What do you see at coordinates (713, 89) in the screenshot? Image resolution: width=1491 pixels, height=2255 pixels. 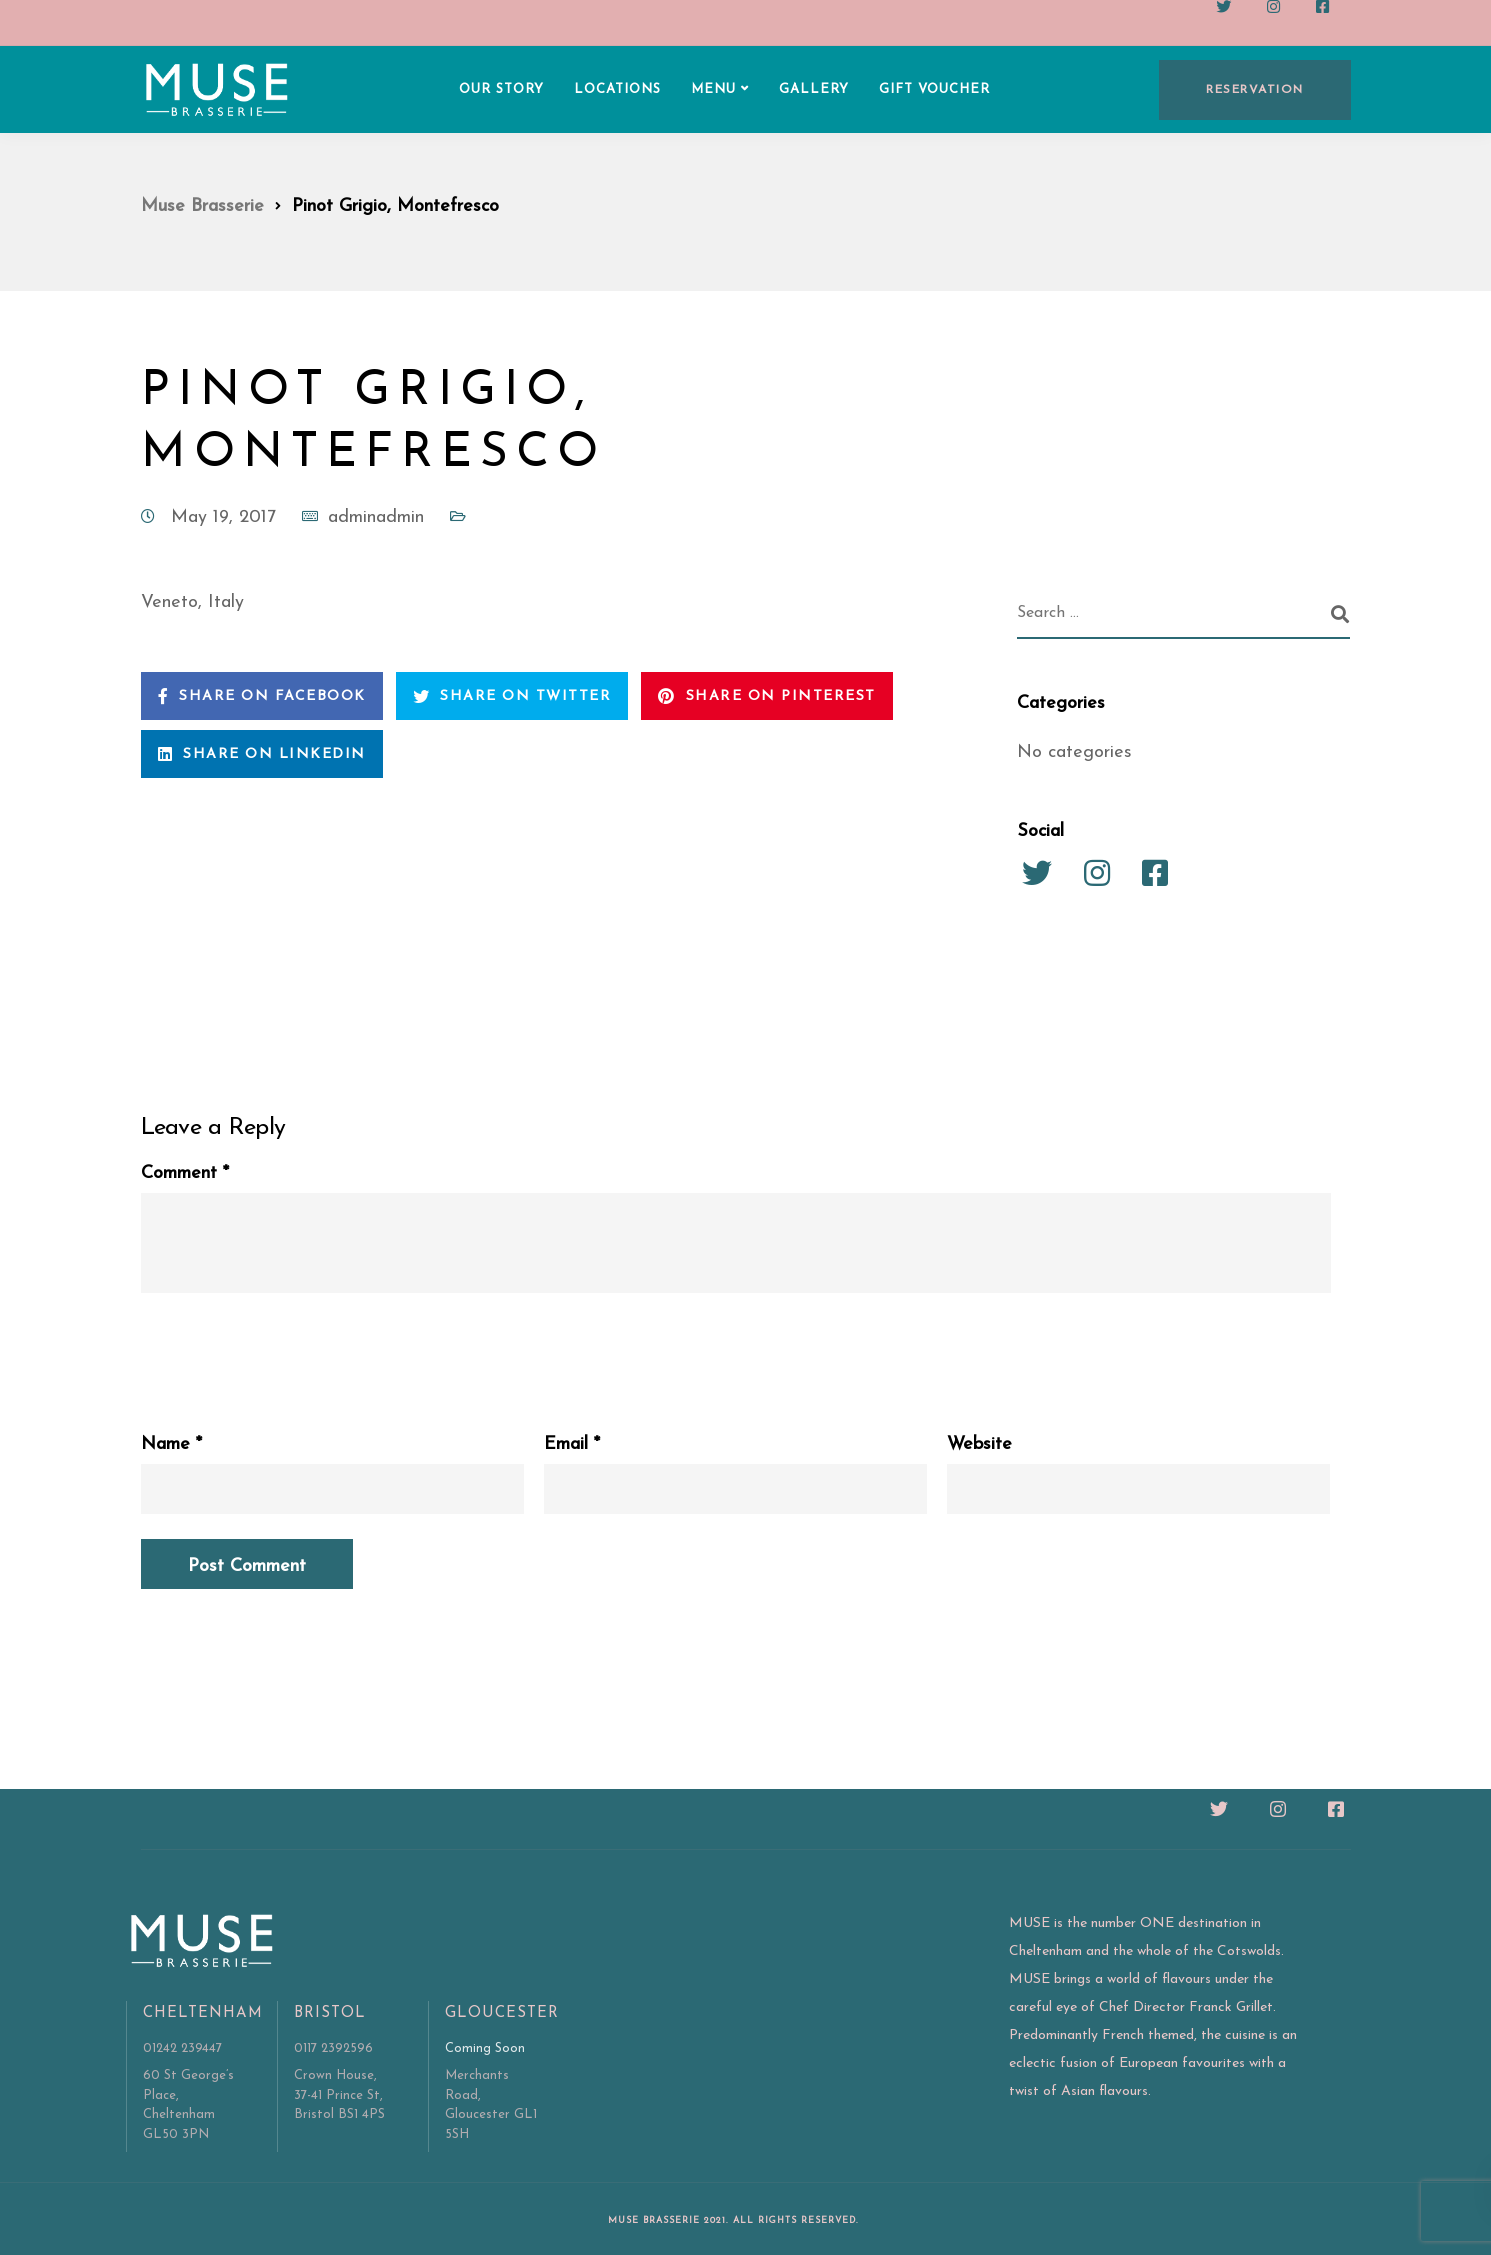 I see `MENU` at bounding box center [713, 89].